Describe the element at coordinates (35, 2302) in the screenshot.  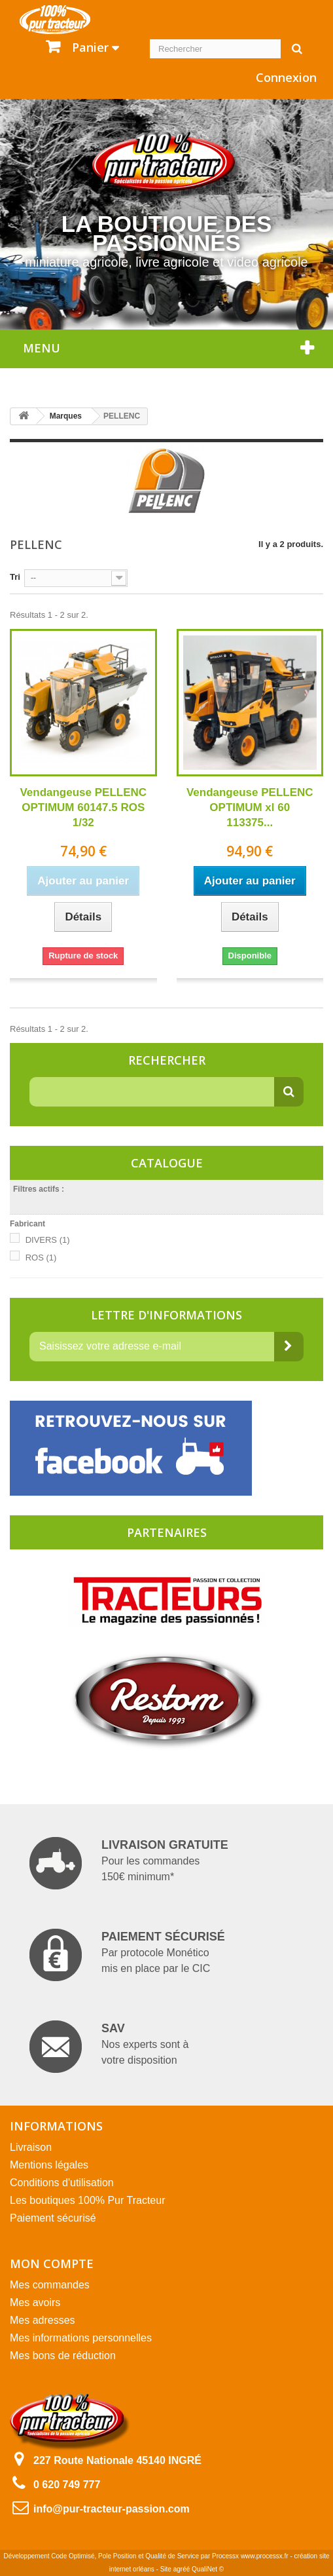
I see `Mes avoirs` at that location.